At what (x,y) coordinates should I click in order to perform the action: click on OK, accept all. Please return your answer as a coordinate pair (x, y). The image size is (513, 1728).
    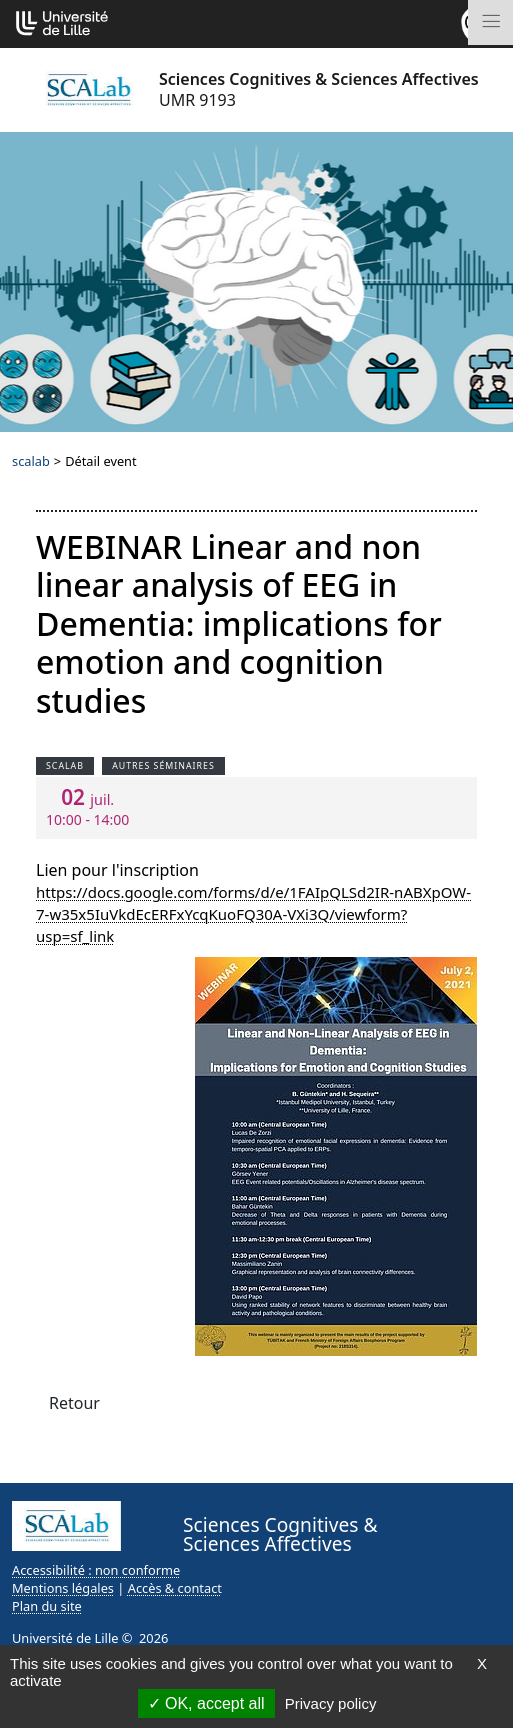
    Looking at the image, I should click on (206, 1703).